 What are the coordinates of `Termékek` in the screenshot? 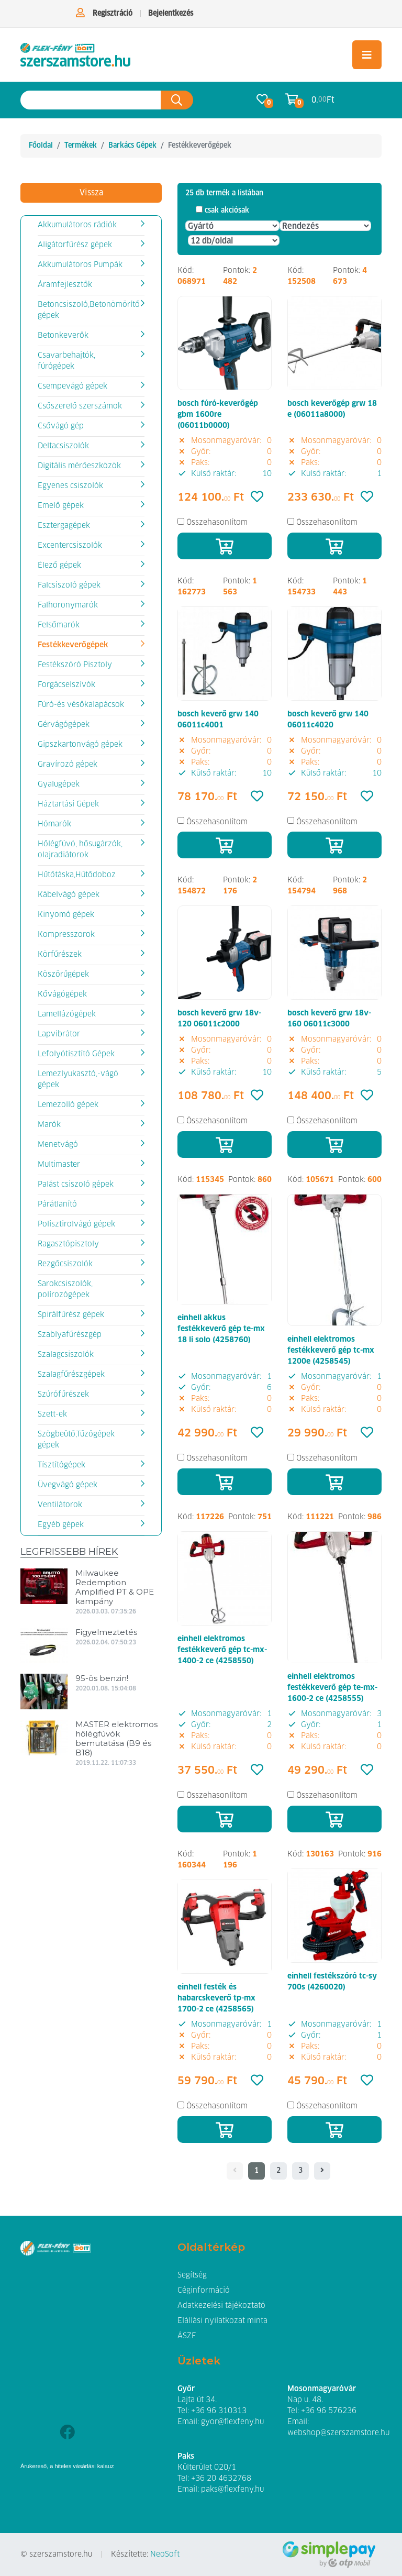 It's located at (80, 145).